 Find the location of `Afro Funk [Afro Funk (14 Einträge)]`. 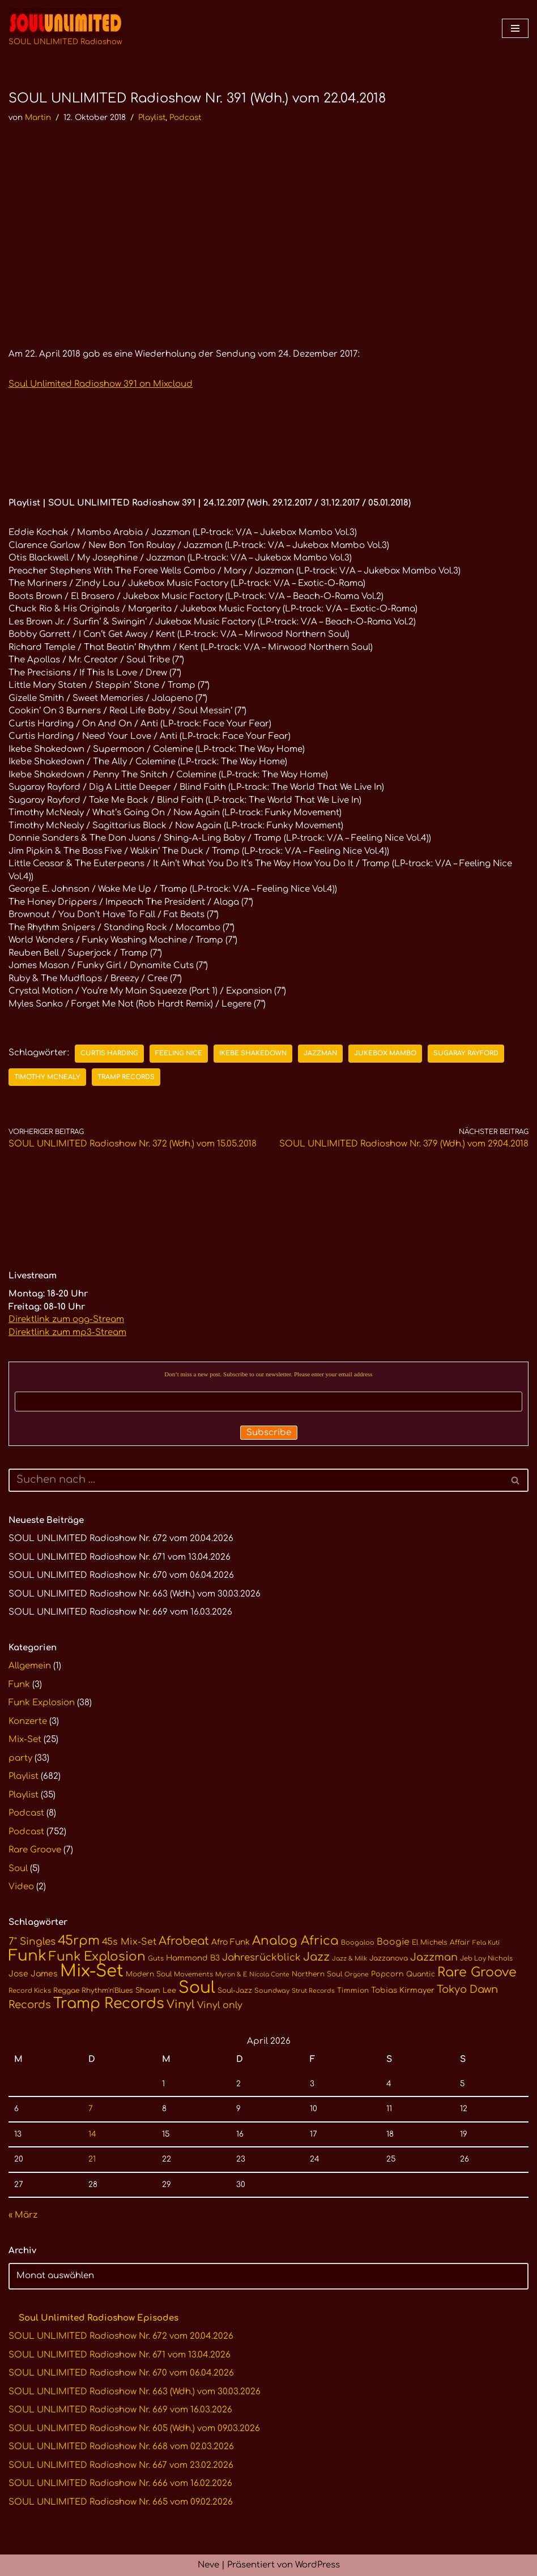

Afro Funk [Afro Funk (14 Einträge)] is located at coordinates (230, 1942).